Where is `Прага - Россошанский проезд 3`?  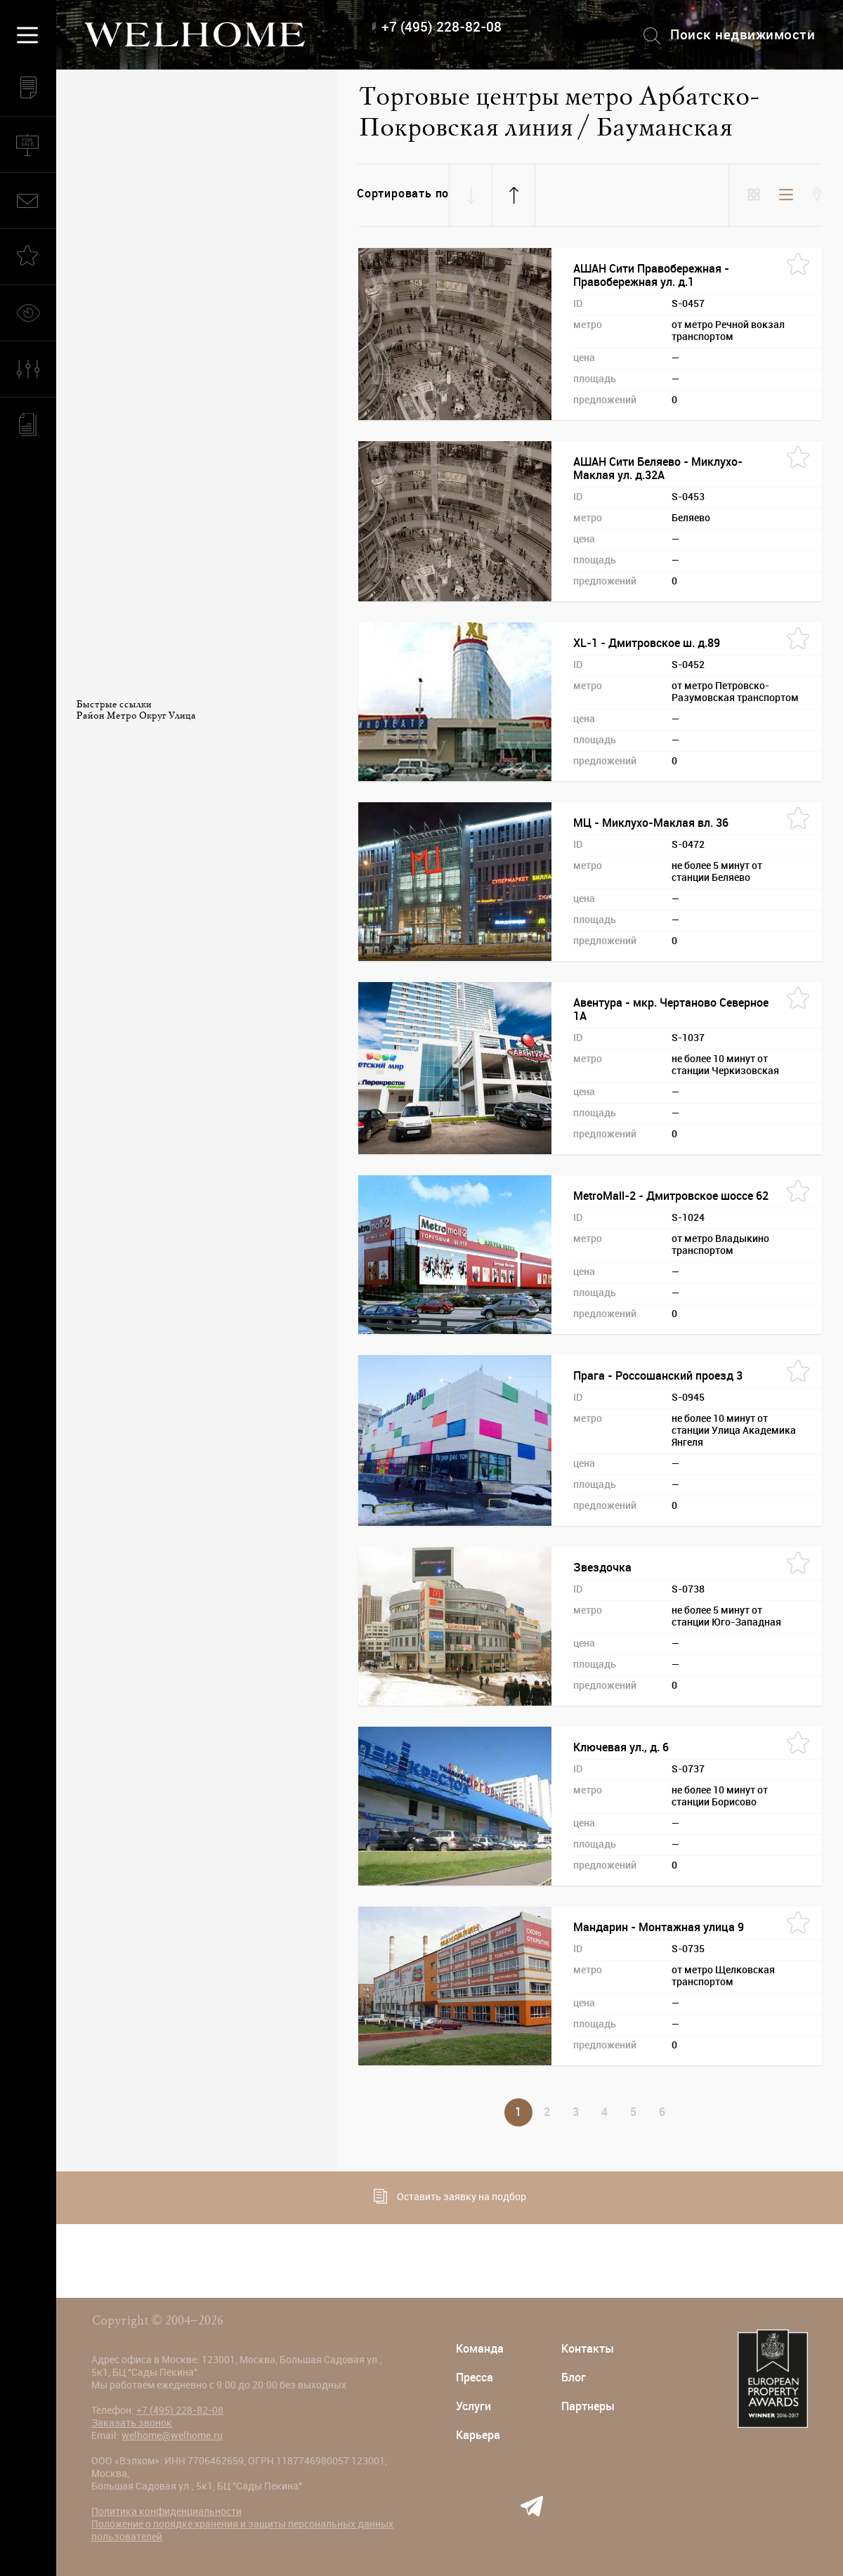 Прага - Россошанский проезд 3 is located at coordinates (658, 1375).